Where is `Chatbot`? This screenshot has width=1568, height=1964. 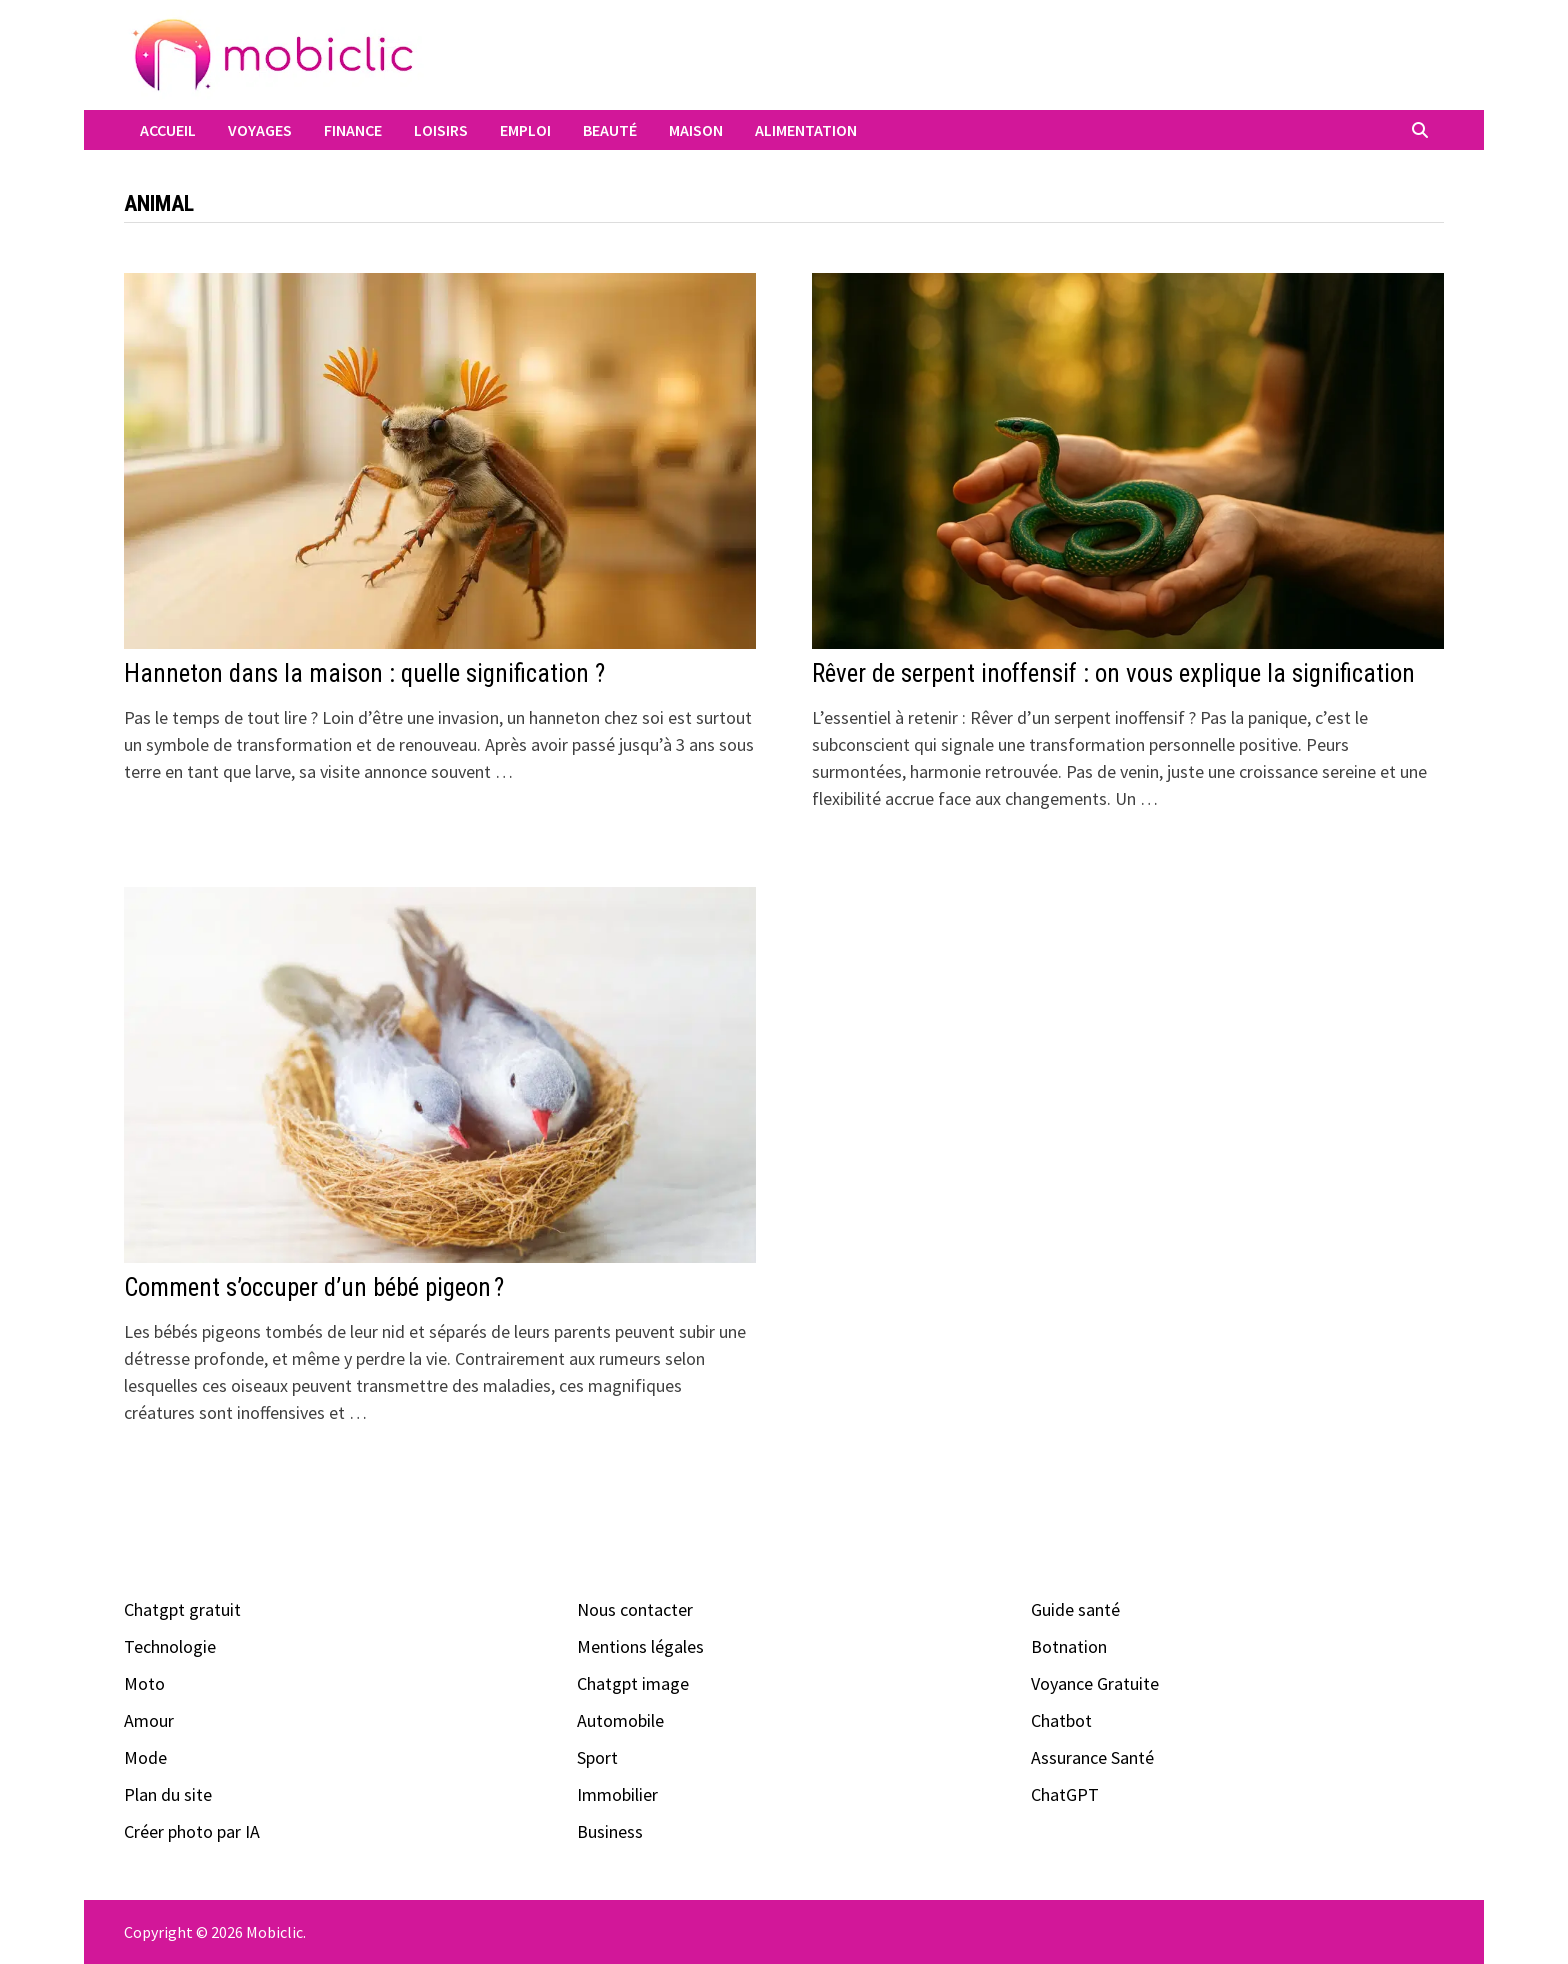 Chatbot is located at coordinates (1061, 1720).